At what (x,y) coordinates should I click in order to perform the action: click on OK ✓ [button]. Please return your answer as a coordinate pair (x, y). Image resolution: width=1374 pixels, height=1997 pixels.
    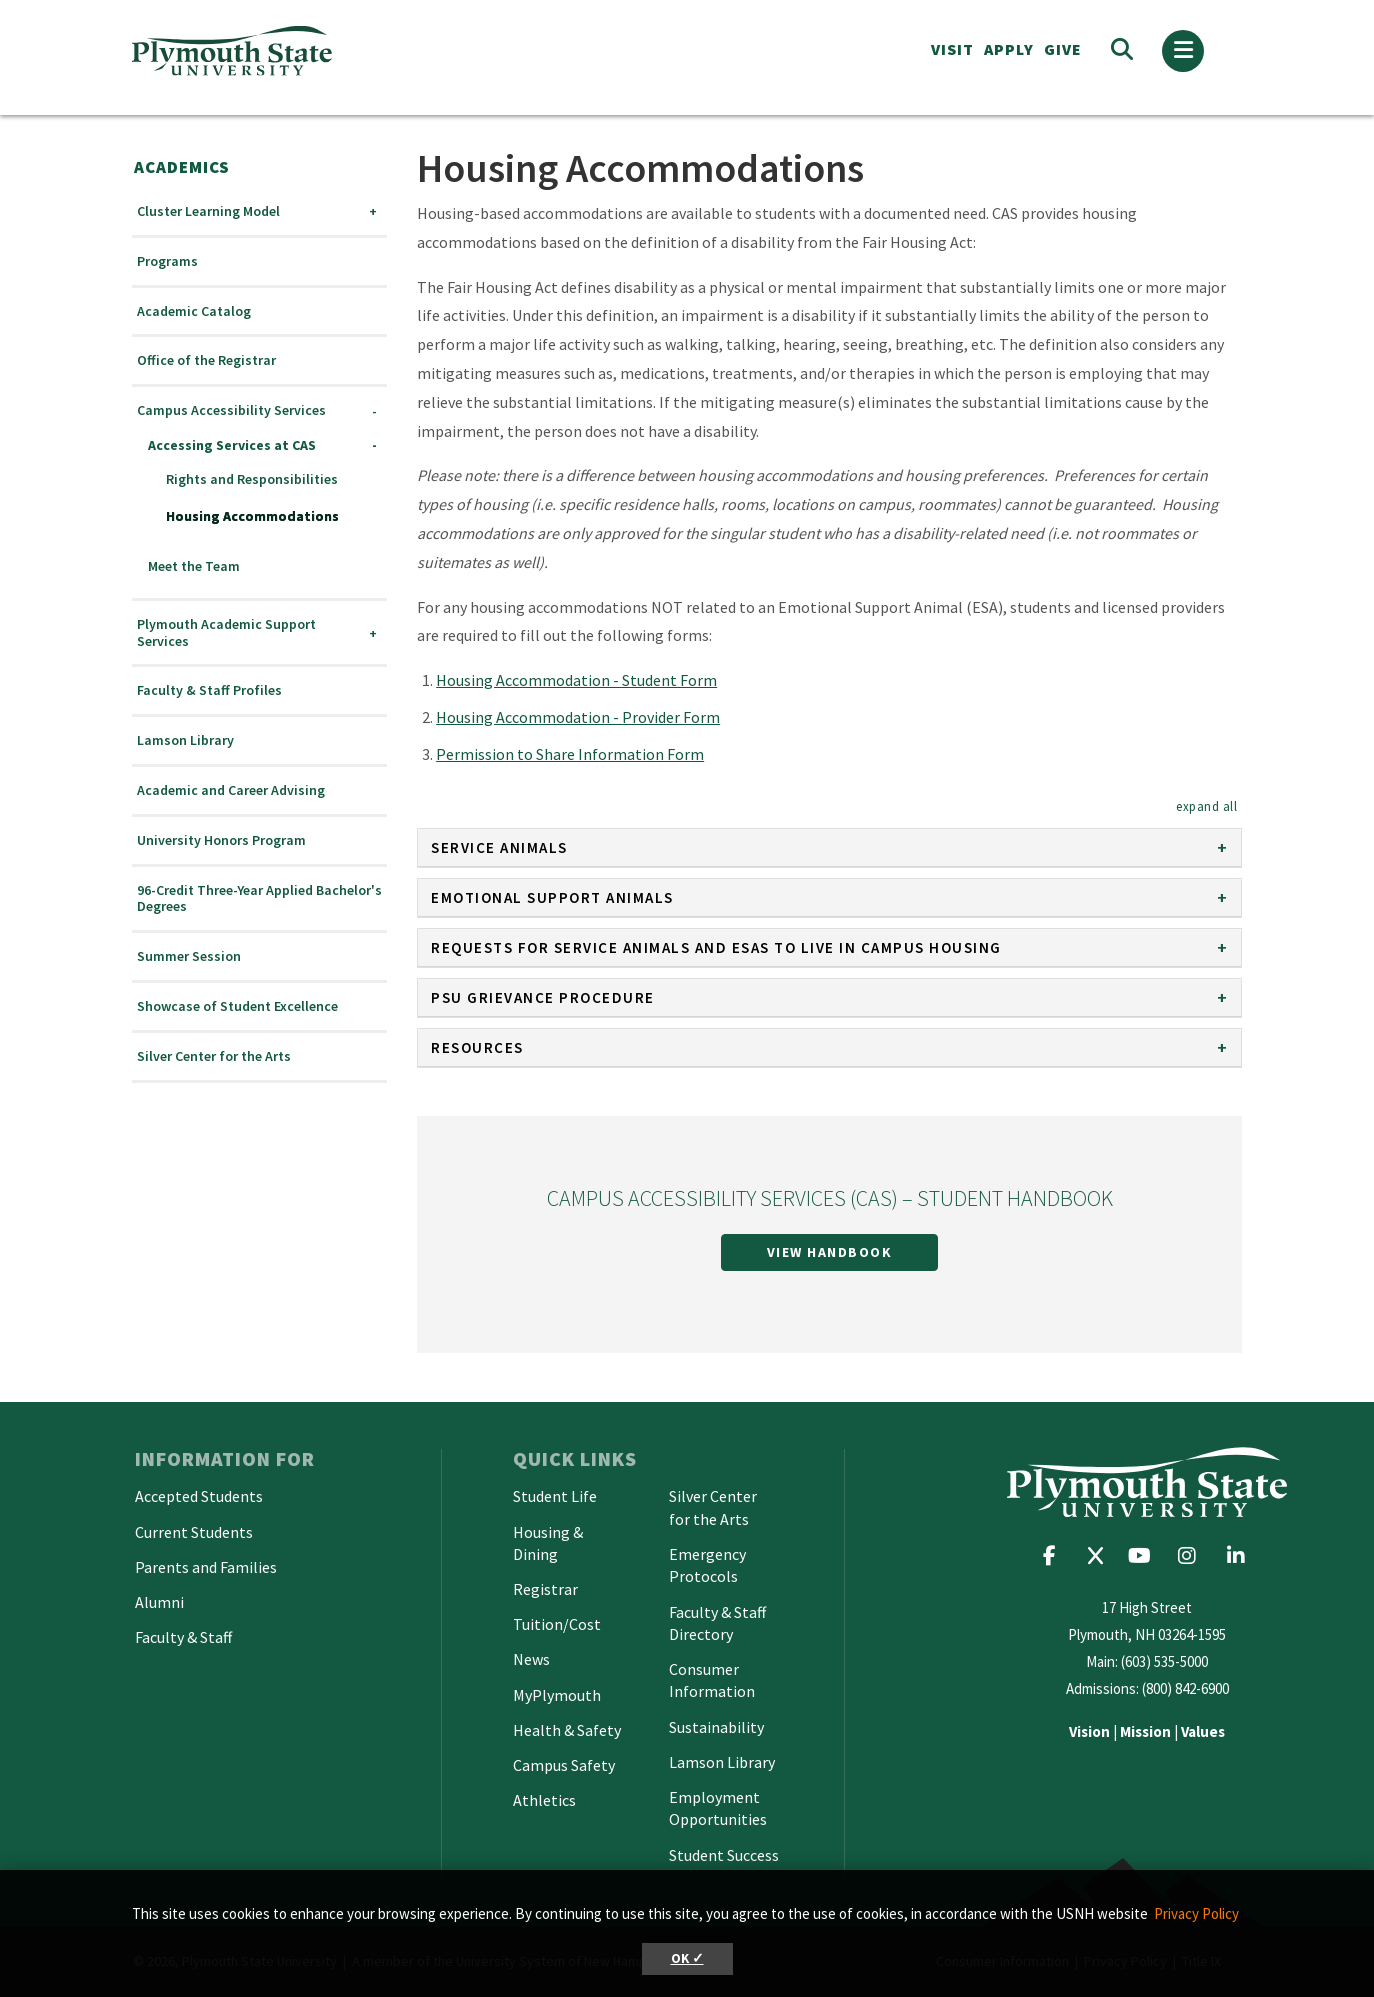
    Looking at the image, I should click on (687, 1958).